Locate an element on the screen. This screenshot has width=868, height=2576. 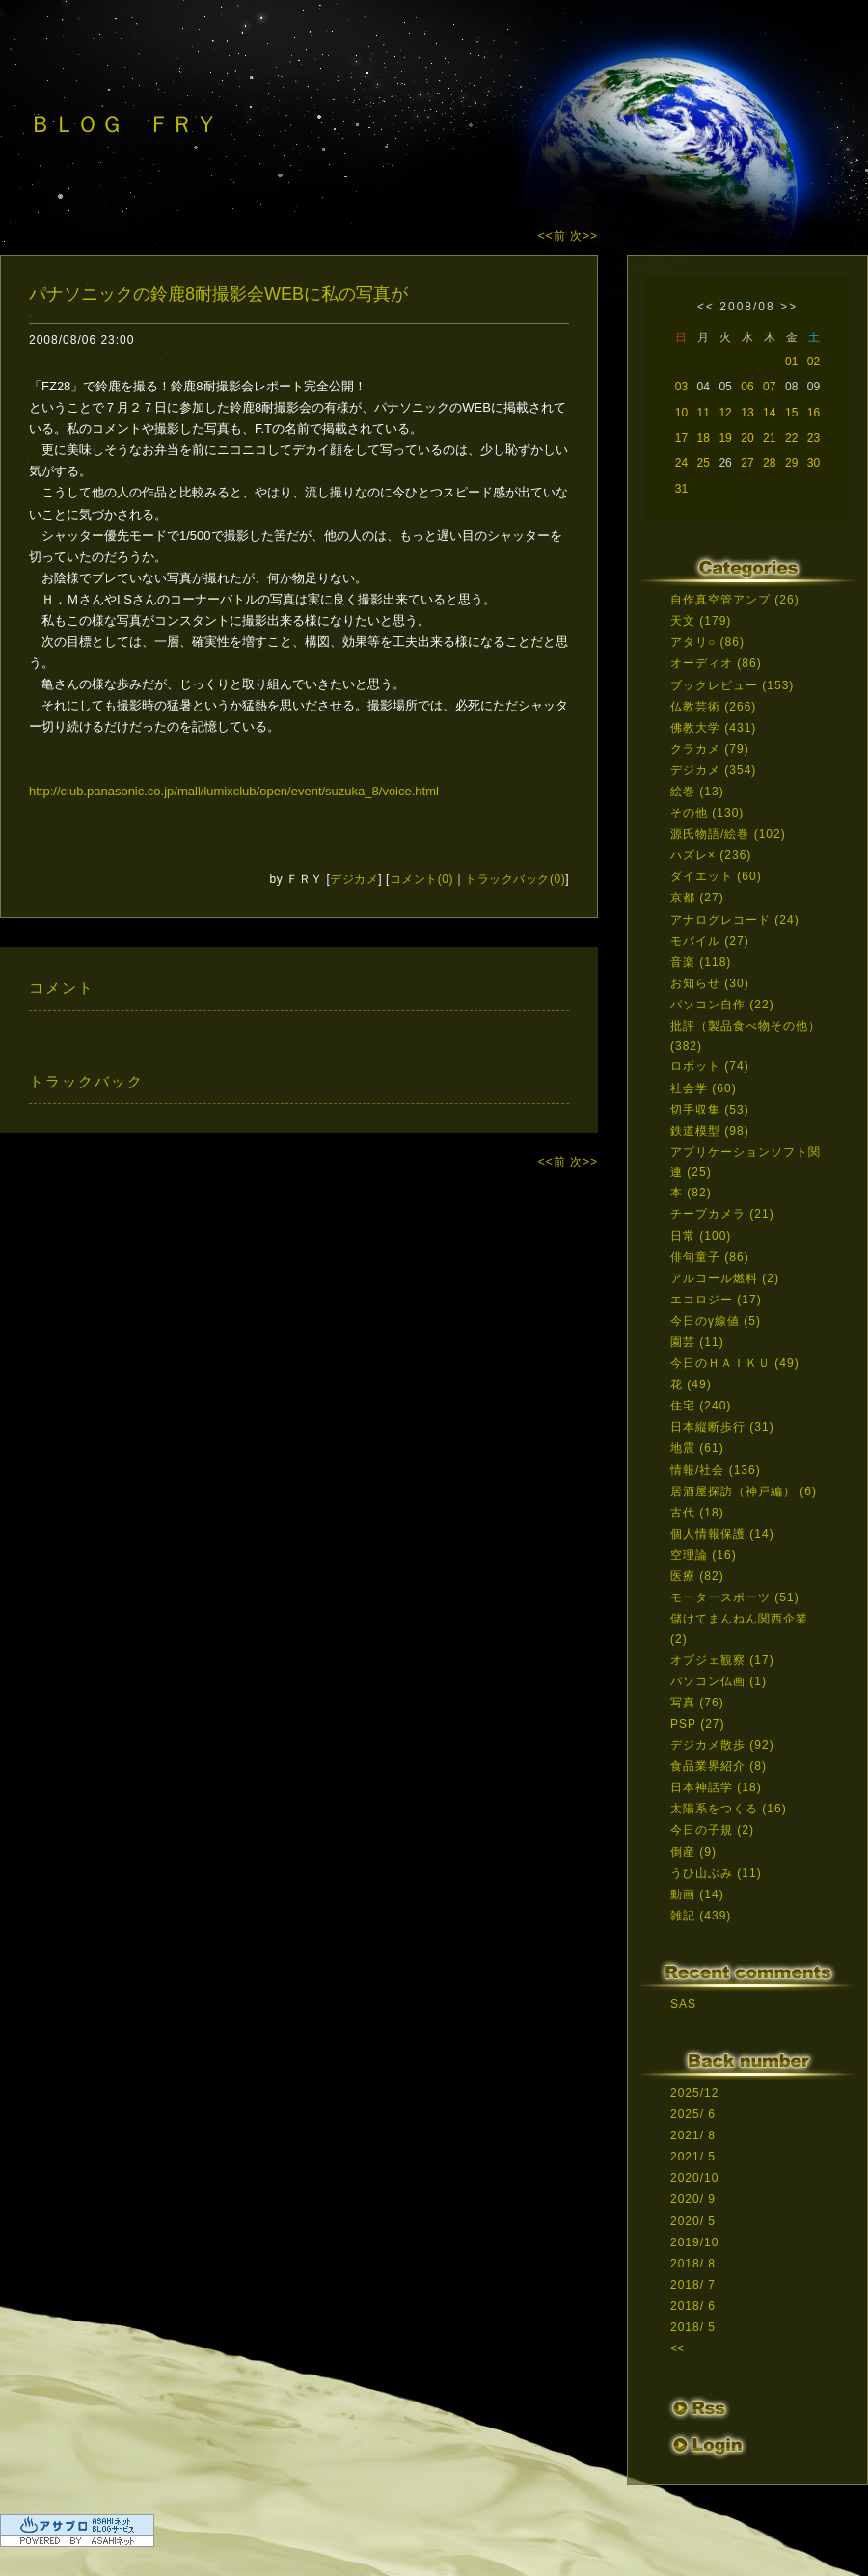
花 (49) is located at coordinates (691, 1384).